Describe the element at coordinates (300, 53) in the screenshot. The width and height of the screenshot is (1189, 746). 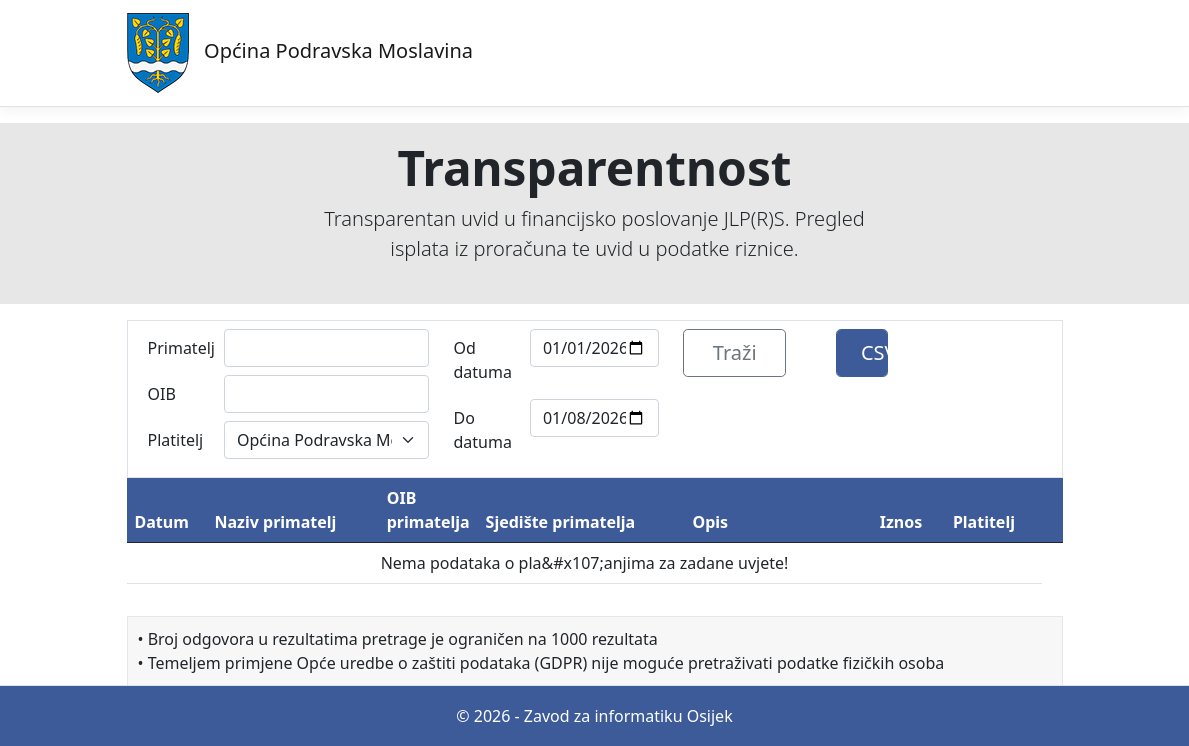
I see `Općina Podravska Moslavina` at that location.